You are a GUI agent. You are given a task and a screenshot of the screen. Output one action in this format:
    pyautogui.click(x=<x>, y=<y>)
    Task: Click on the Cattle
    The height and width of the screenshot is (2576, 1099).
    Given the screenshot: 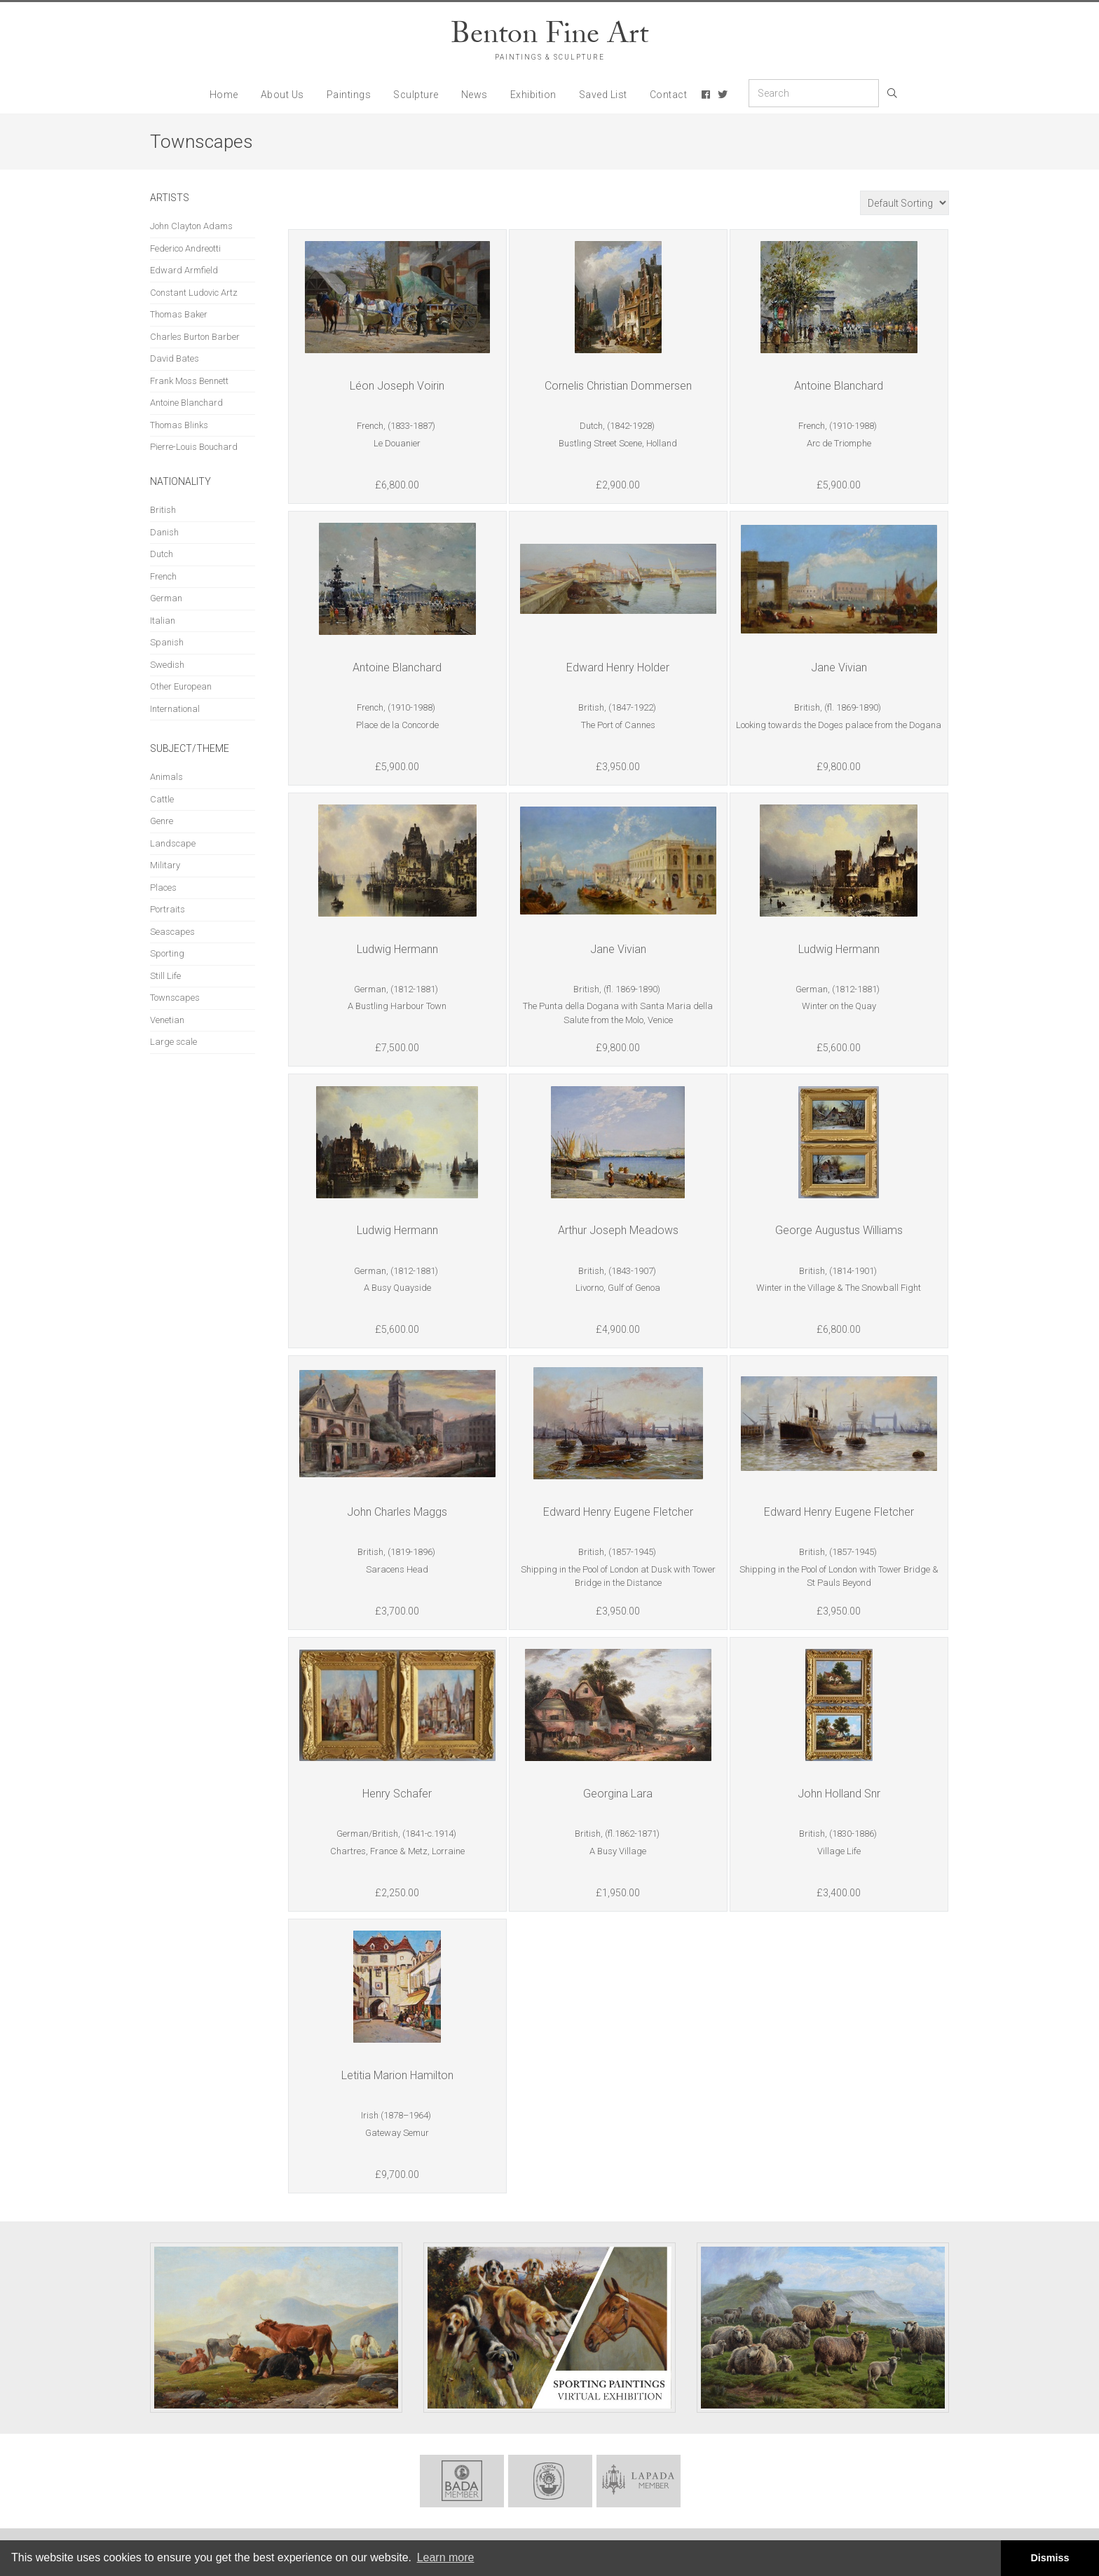 What is the action you would take?
    pyautogui.click(x=162, y=799)
    